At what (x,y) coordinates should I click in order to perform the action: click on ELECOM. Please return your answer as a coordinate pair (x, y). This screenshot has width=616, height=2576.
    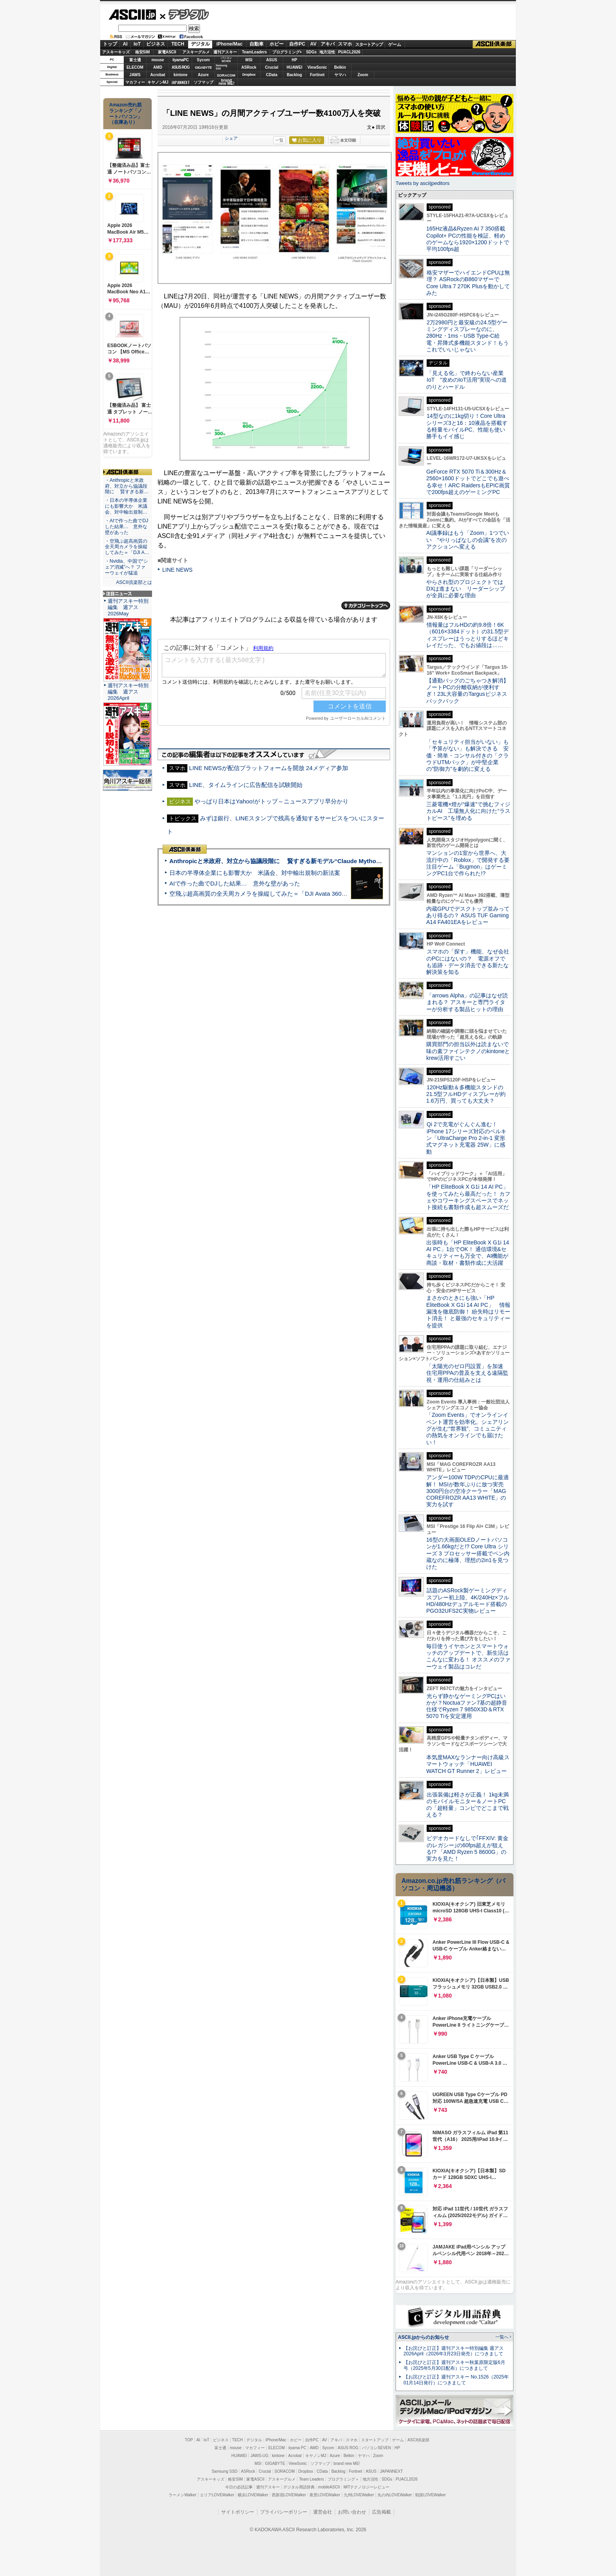
    Looking at the image, I should click on (134, 67).